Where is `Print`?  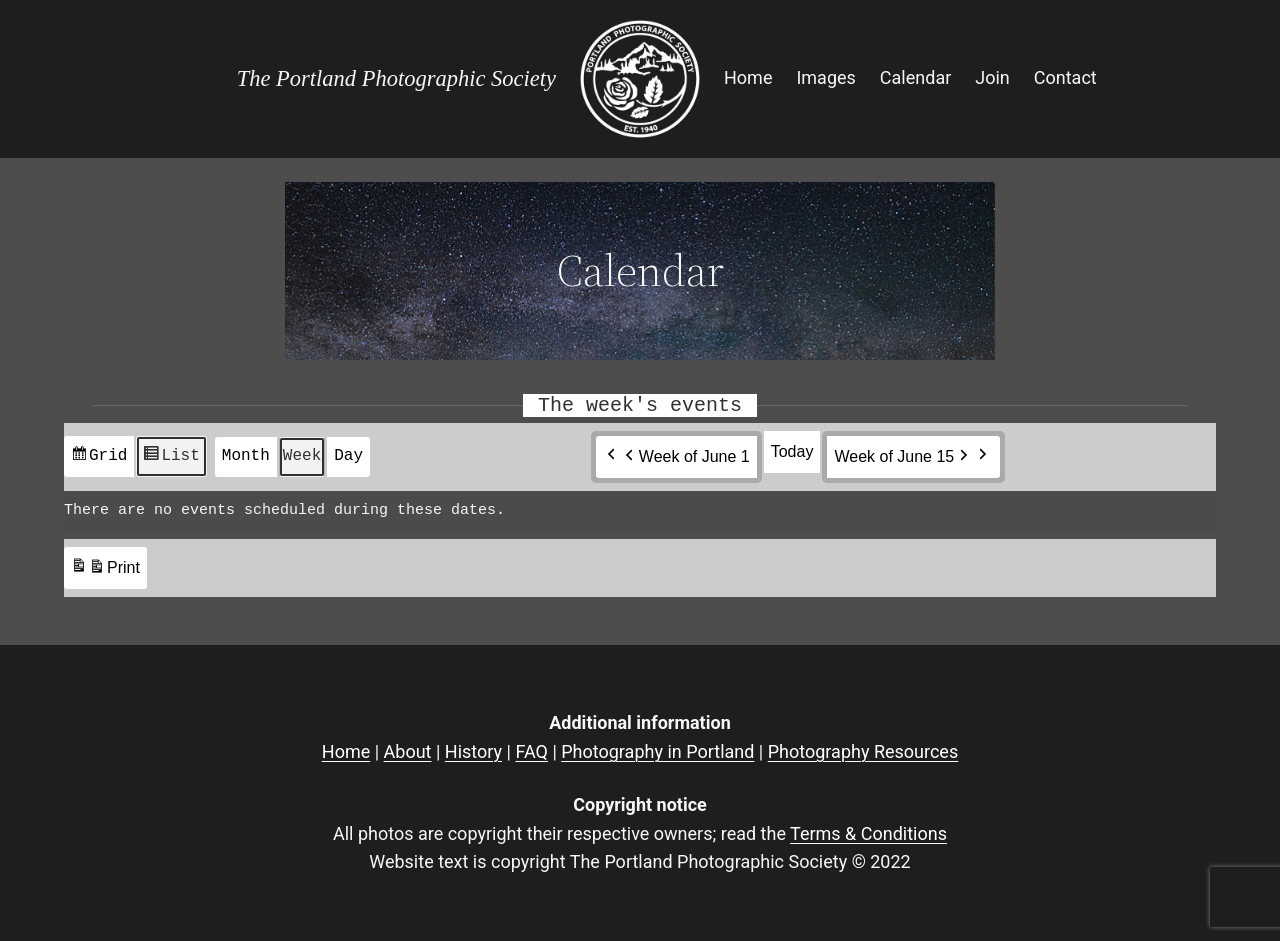
Print is located at coordinates (105, 571).